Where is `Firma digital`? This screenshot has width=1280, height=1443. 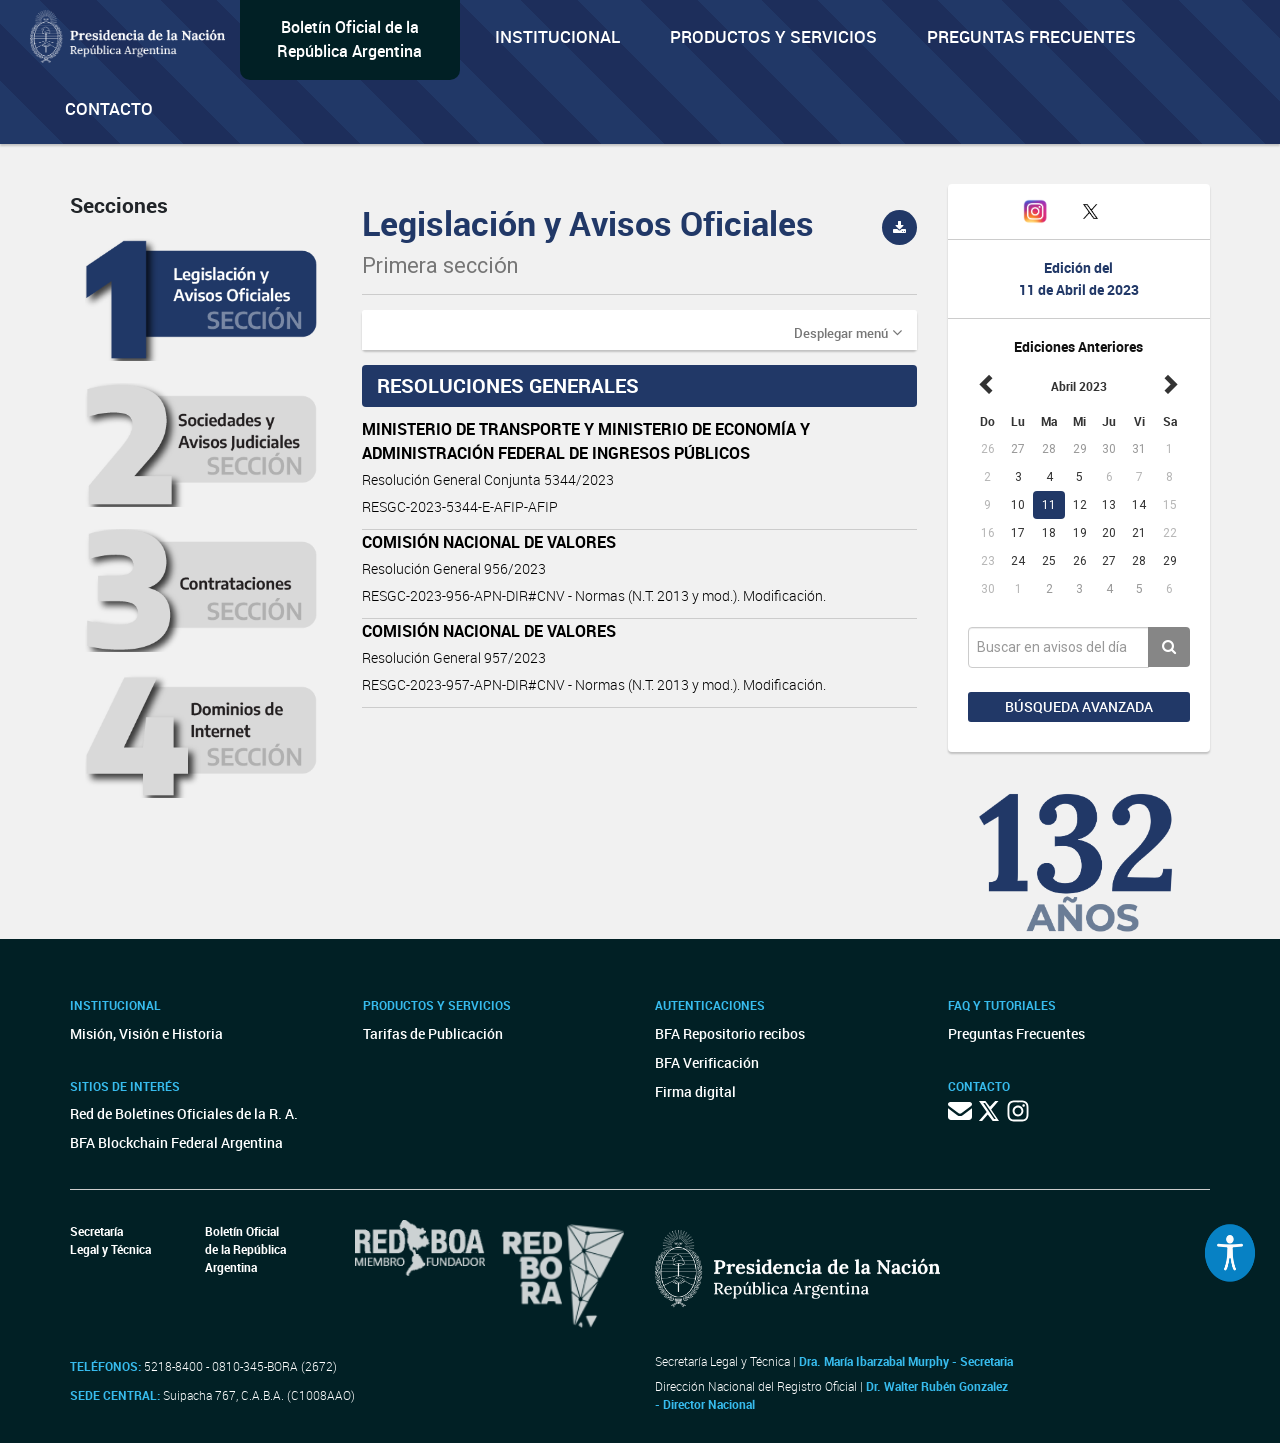
Firma digital is located at coordinates (695, 1091).